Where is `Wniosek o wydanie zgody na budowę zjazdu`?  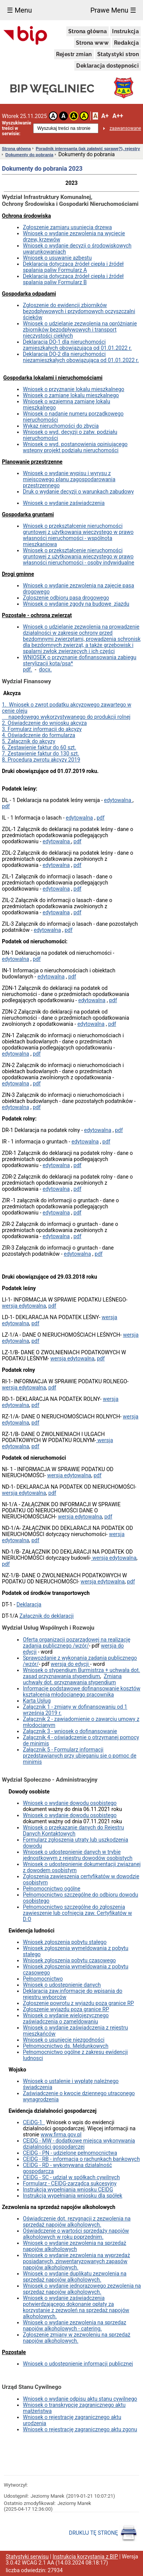 Wniosek o wydanie zgody na budowę zjazdu is located at coordinates (76, 604).